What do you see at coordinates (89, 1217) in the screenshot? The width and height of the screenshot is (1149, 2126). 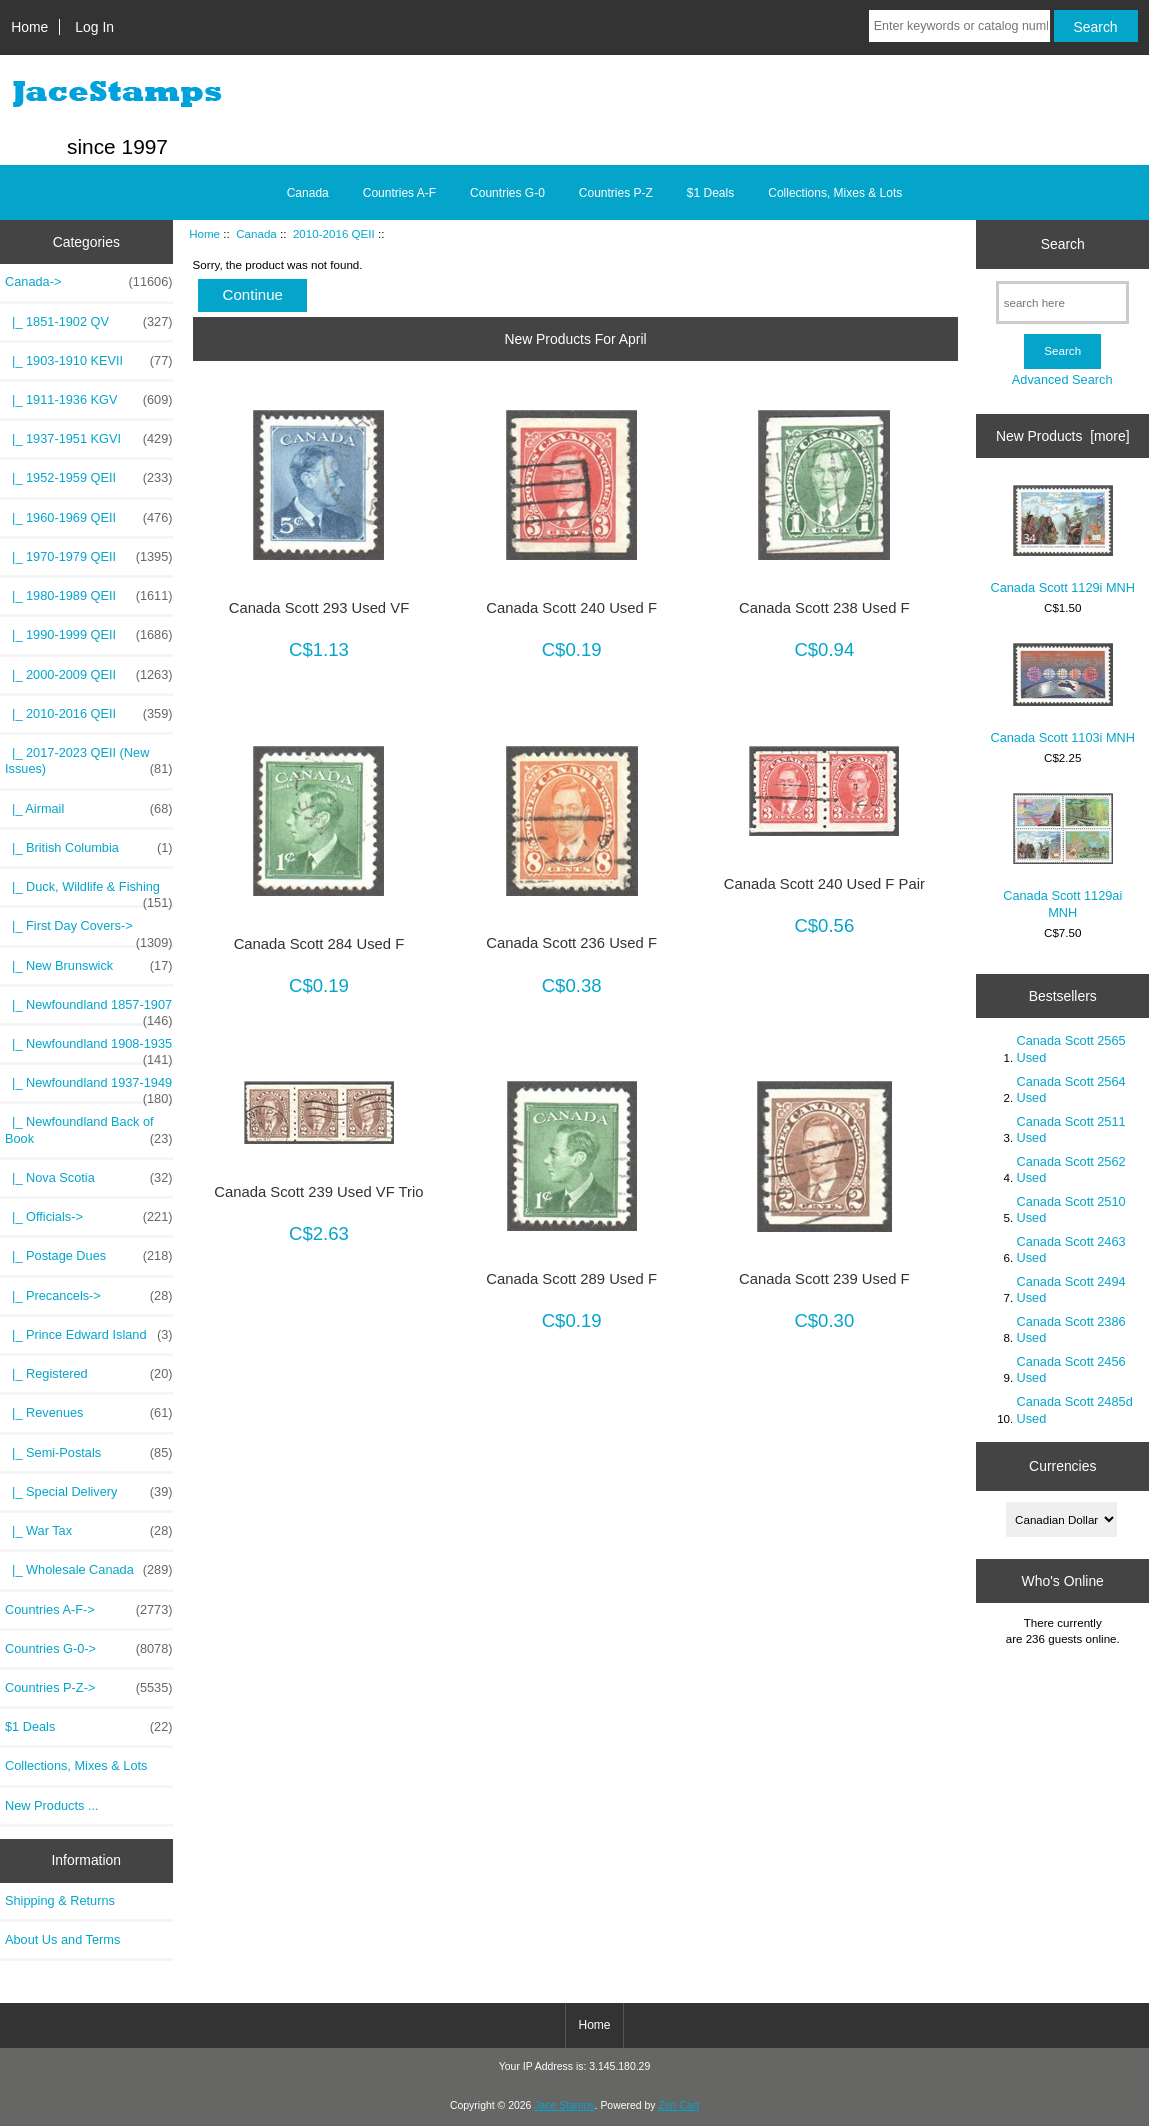 I see `|_ Officials->` at bounding box center [89, 1217].